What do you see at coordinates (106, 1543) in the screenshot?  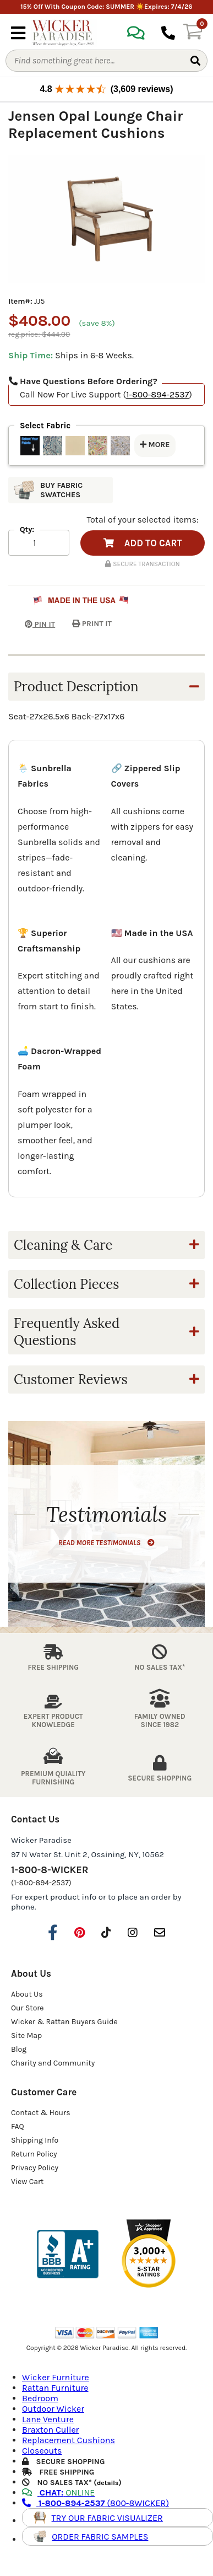 I see `READ MORE TESTIMONIALS` at bounding box center [106, 1543].